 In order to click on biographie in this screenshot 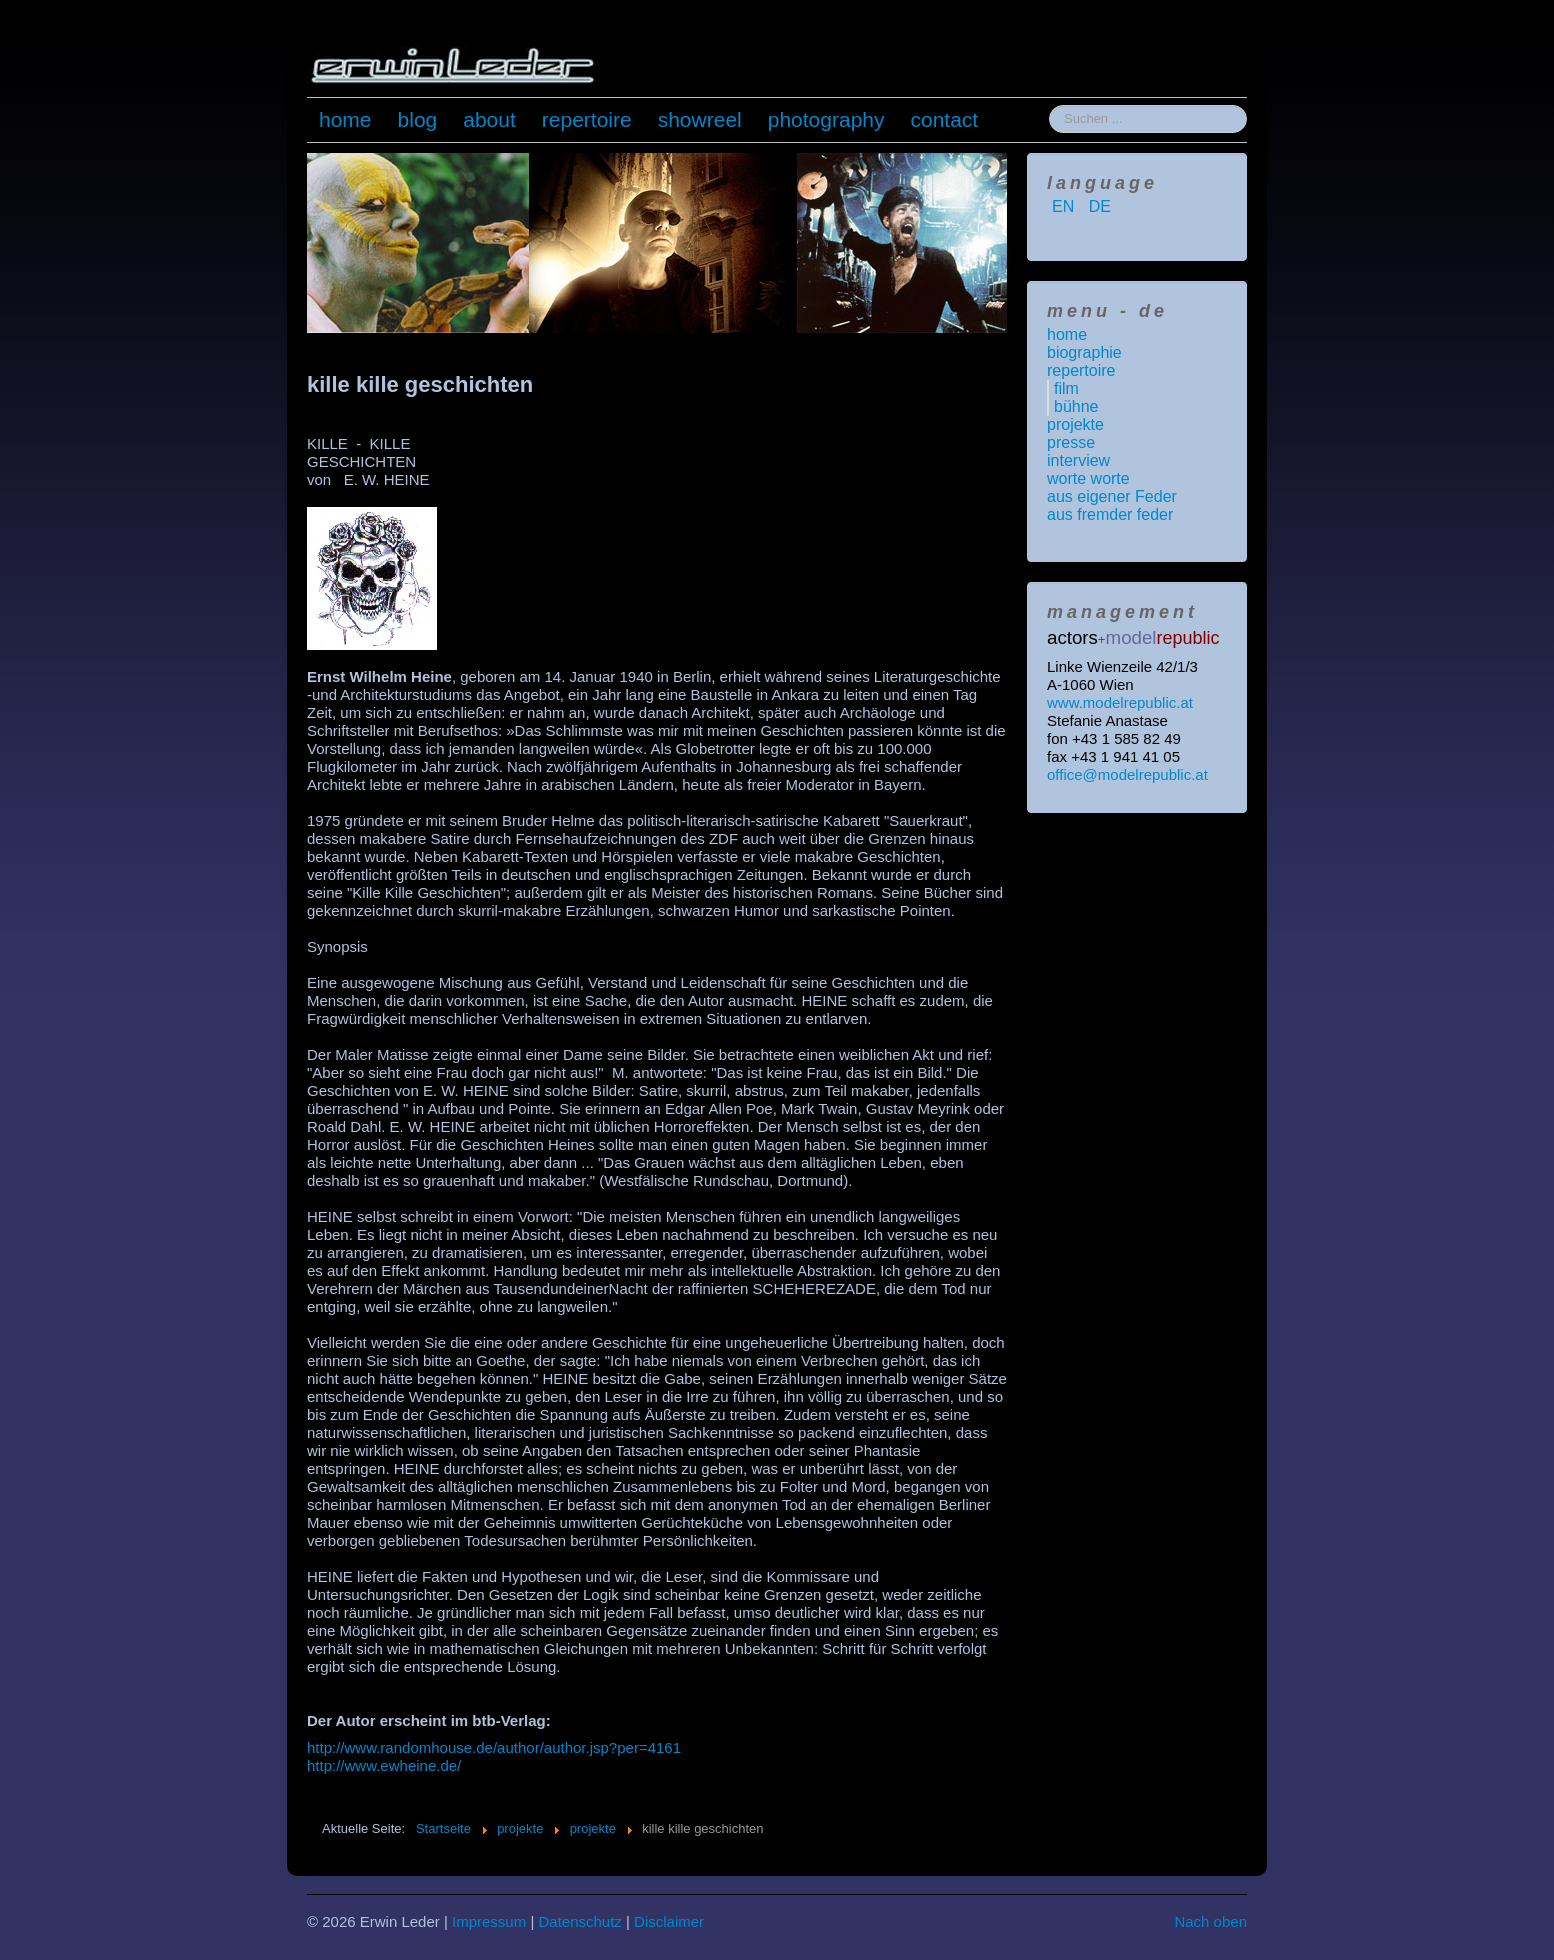, I will do `click(1084, 352)`.